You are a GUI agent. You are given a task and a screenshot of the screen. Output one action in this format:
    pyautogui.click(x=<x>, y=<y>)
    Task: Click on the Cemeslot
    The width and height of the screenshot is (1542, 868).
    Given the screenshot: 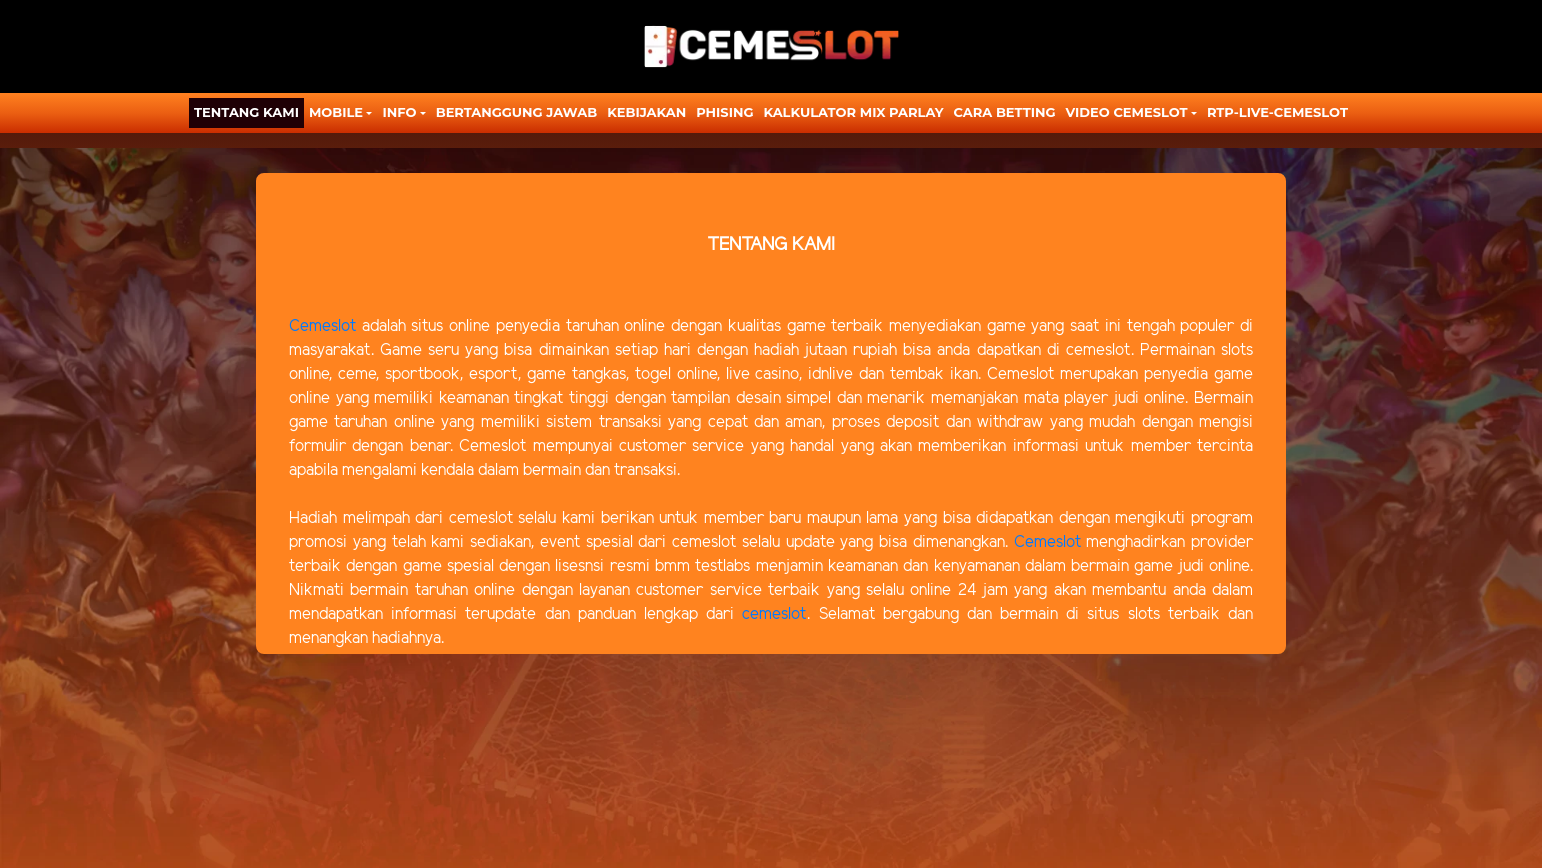 What is the action you would take?
    pyautogui.click(x=322, y=326)
    